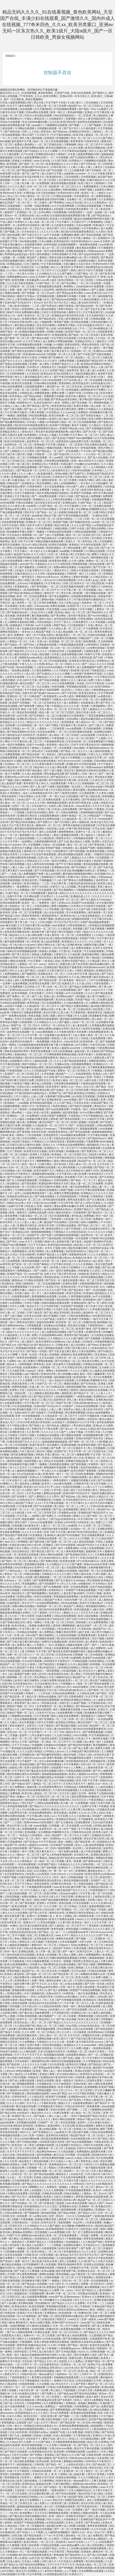  What do you see at coordinates (51, 941) in the screenshot?
I see `成人app在线观看` at bounding box center [51, 941].